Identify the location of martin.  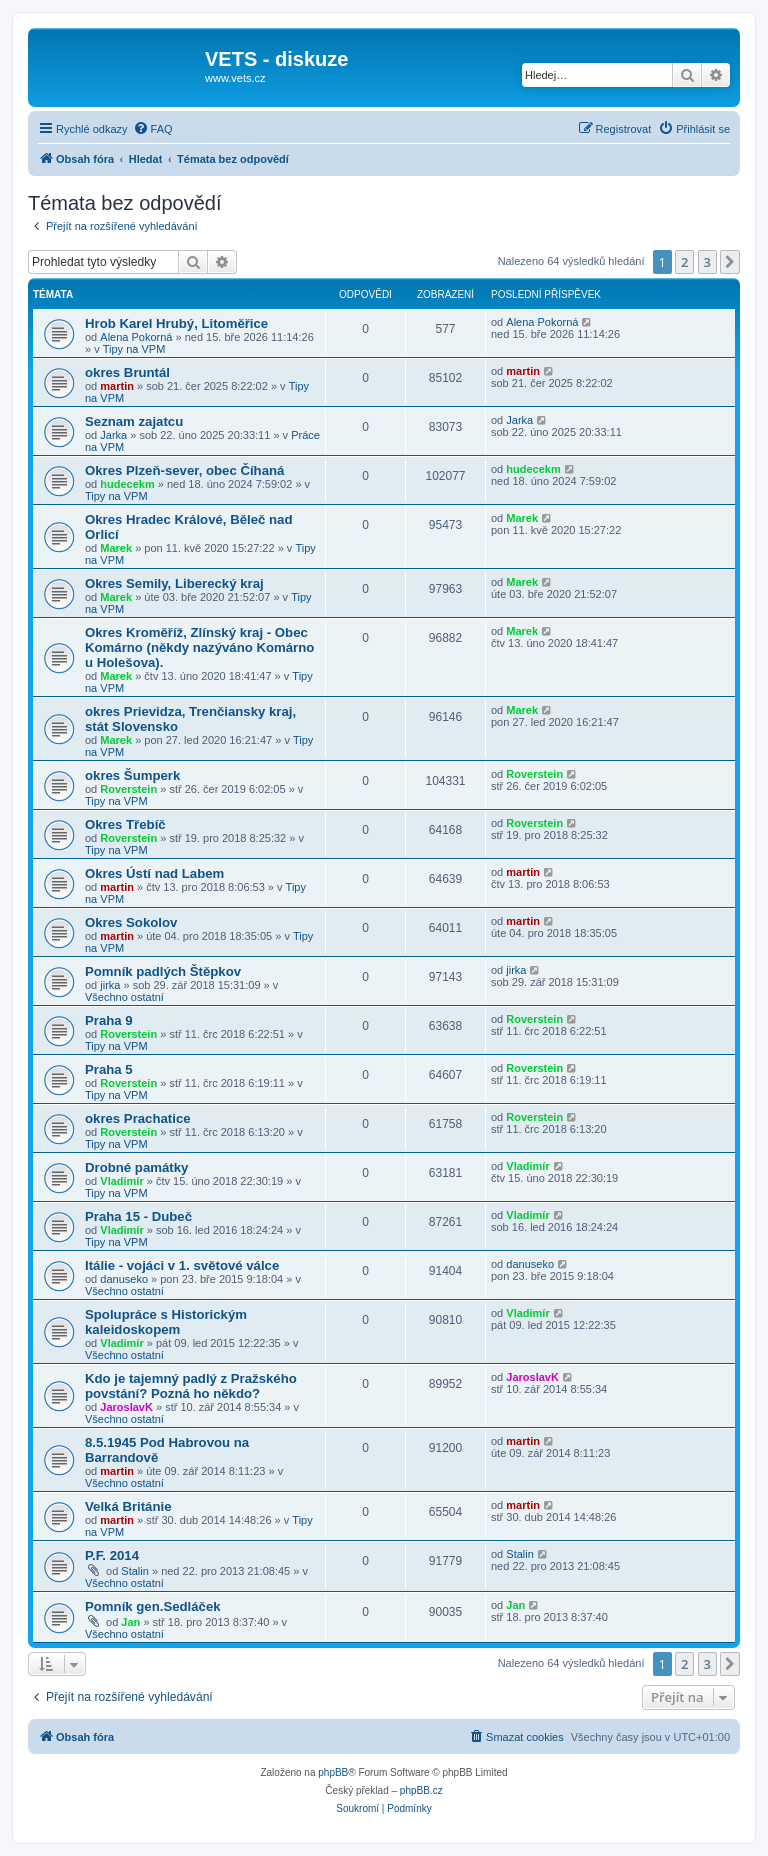
(117, 386).